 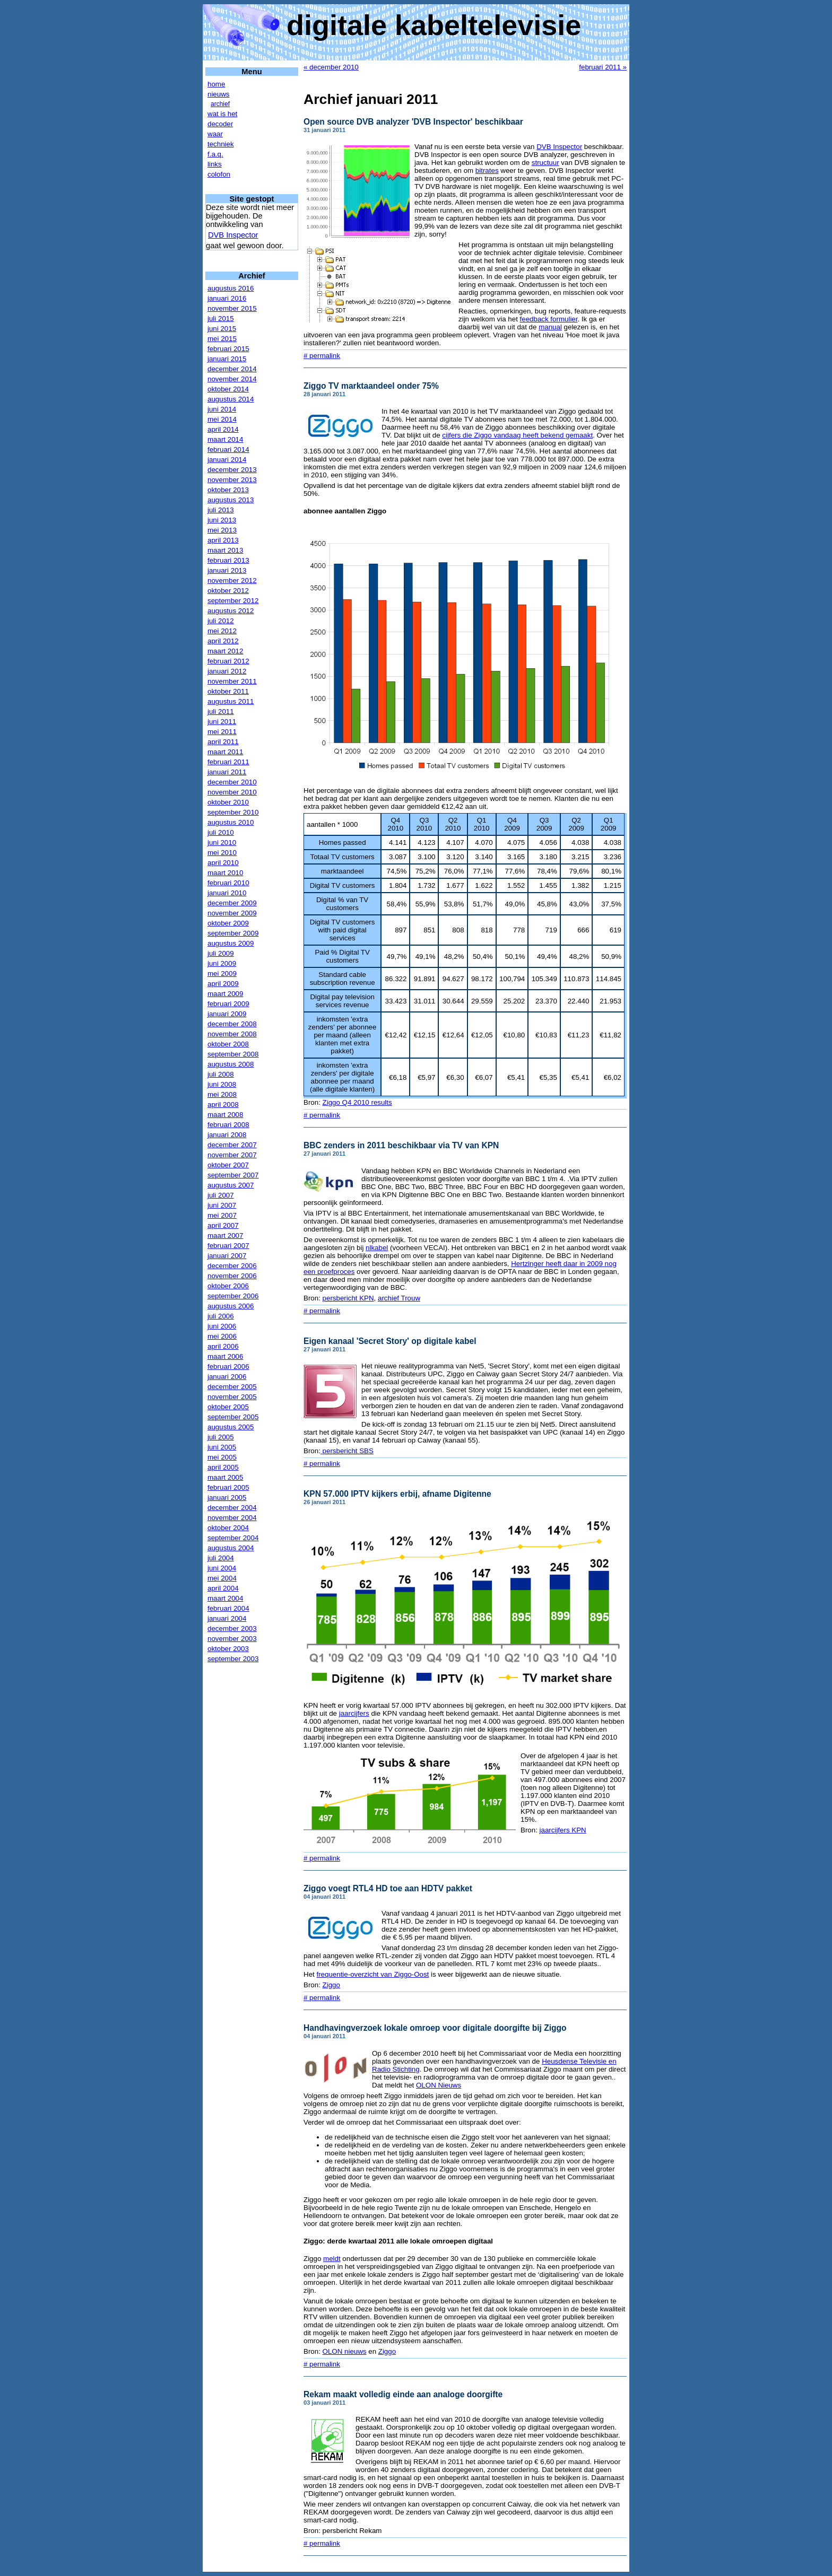 What do you see at coordinates (232, 369) in the screenshot?
I see `december 2014` at bounding box center [232, 369].